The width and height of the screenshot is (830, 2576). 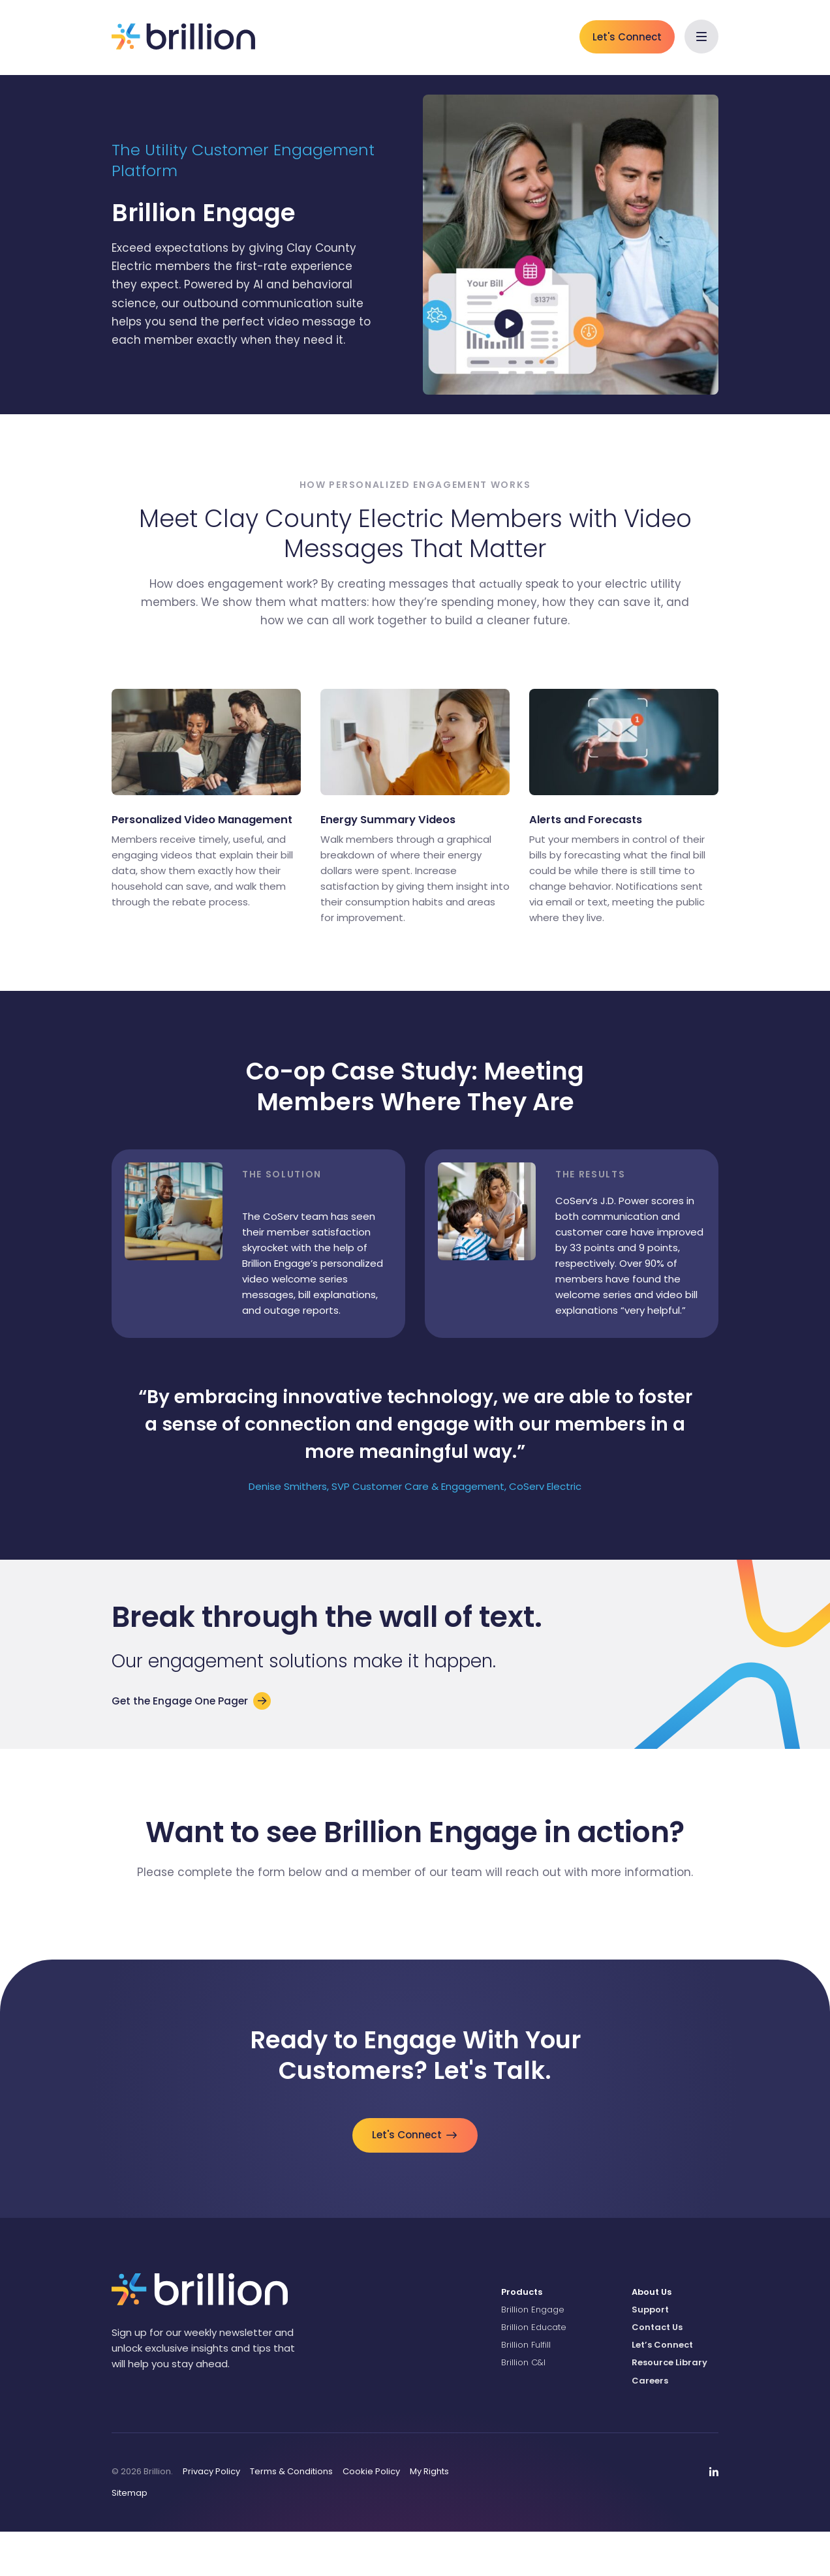 I want to click on Privacy Policy, so click(x=211, y=2515).